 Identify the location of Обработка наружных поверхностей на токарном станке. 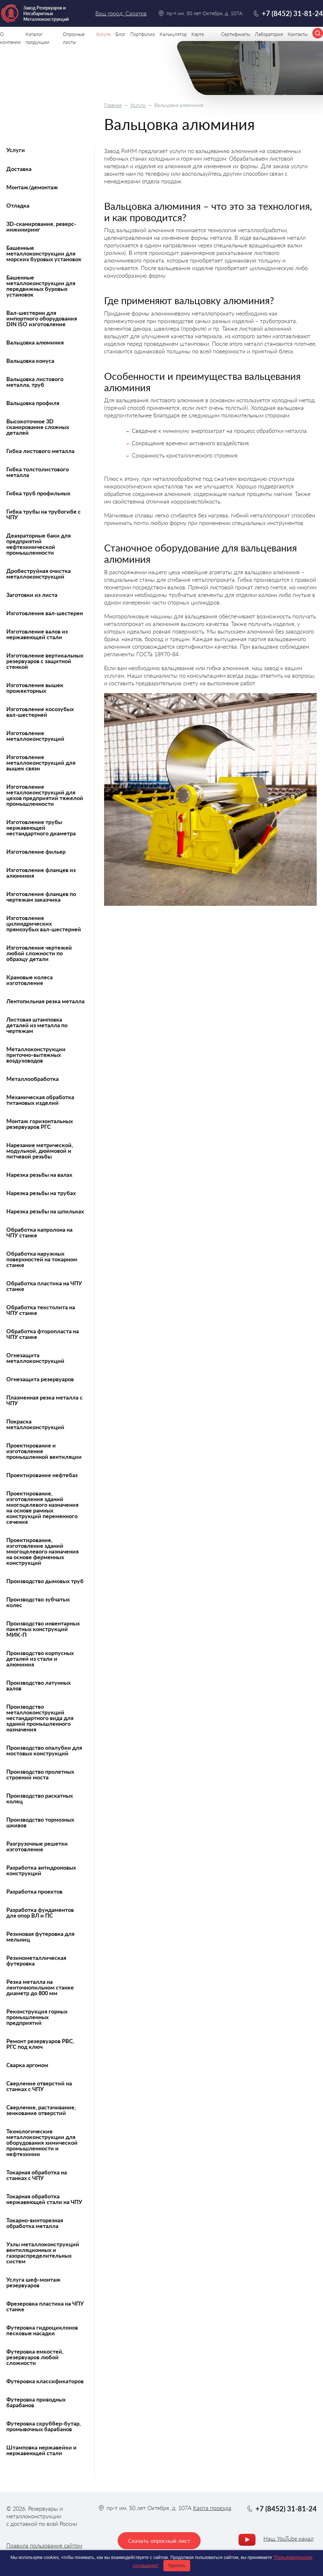
(41, 1259).